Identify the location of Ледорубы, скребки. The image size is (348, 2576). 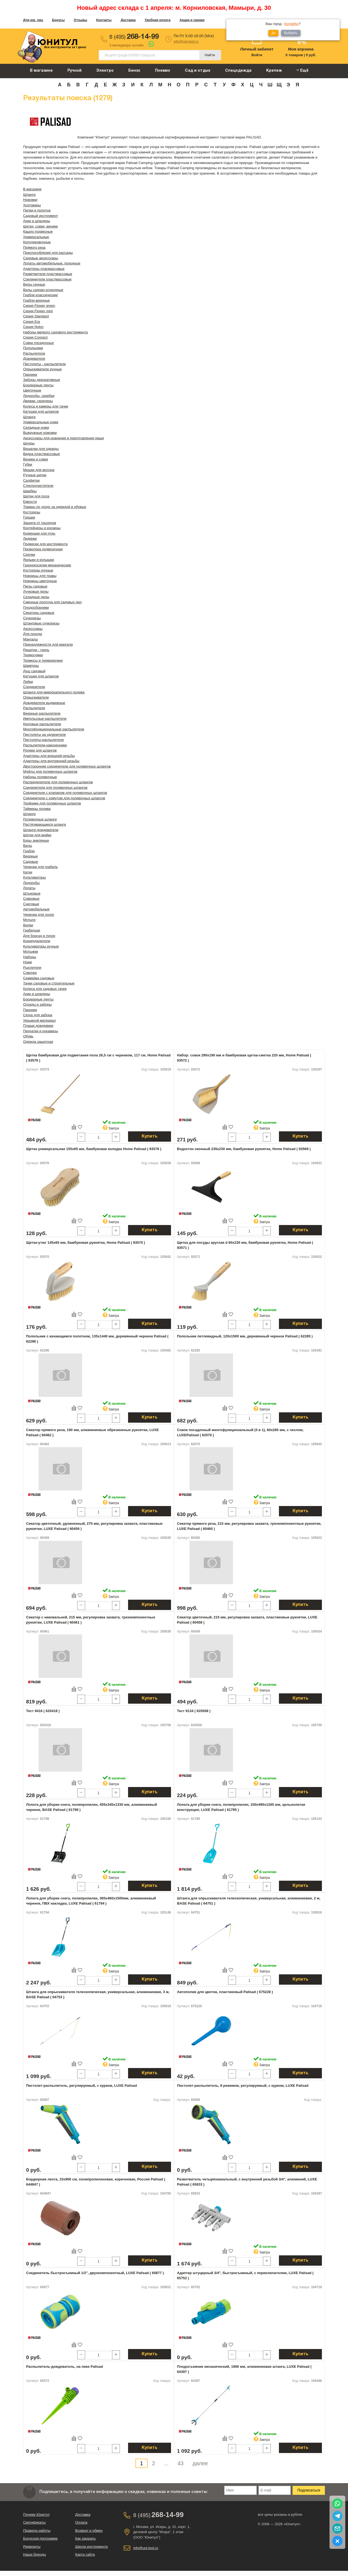
(38, 396).